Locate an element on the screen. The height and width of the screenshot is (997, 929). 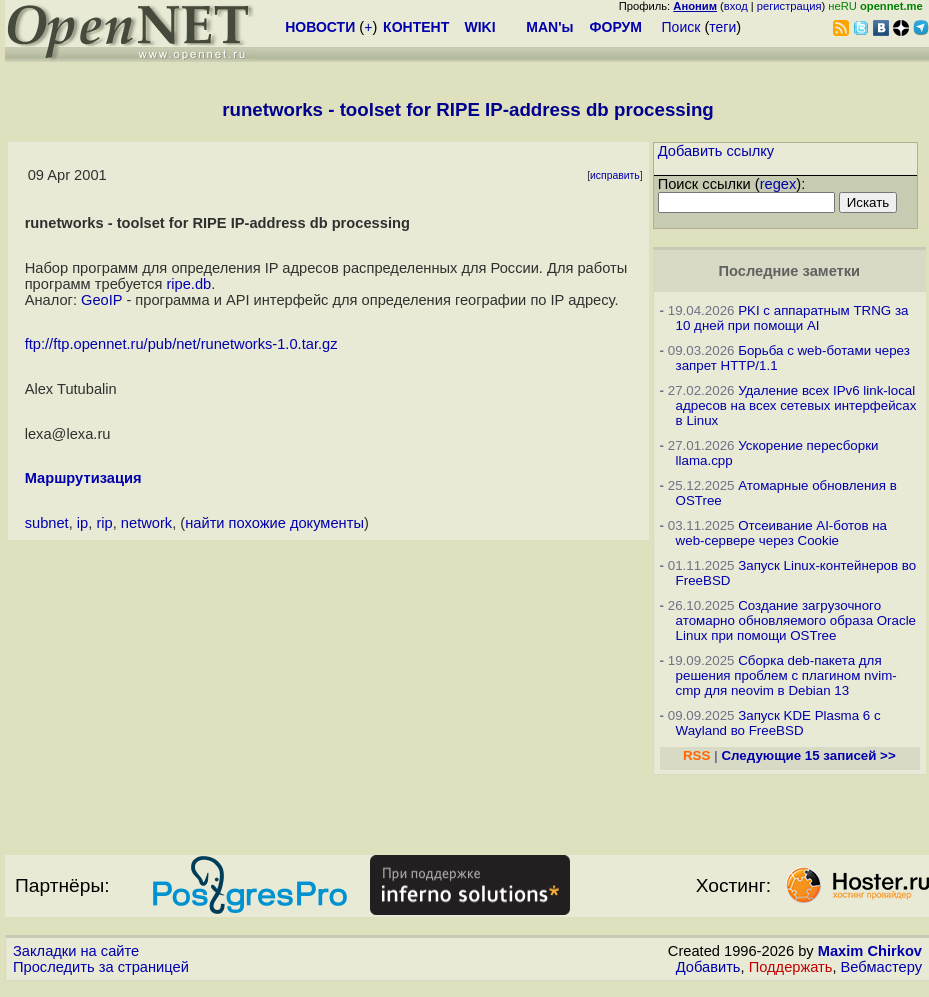
исправить is located at coordinates (615, 175).